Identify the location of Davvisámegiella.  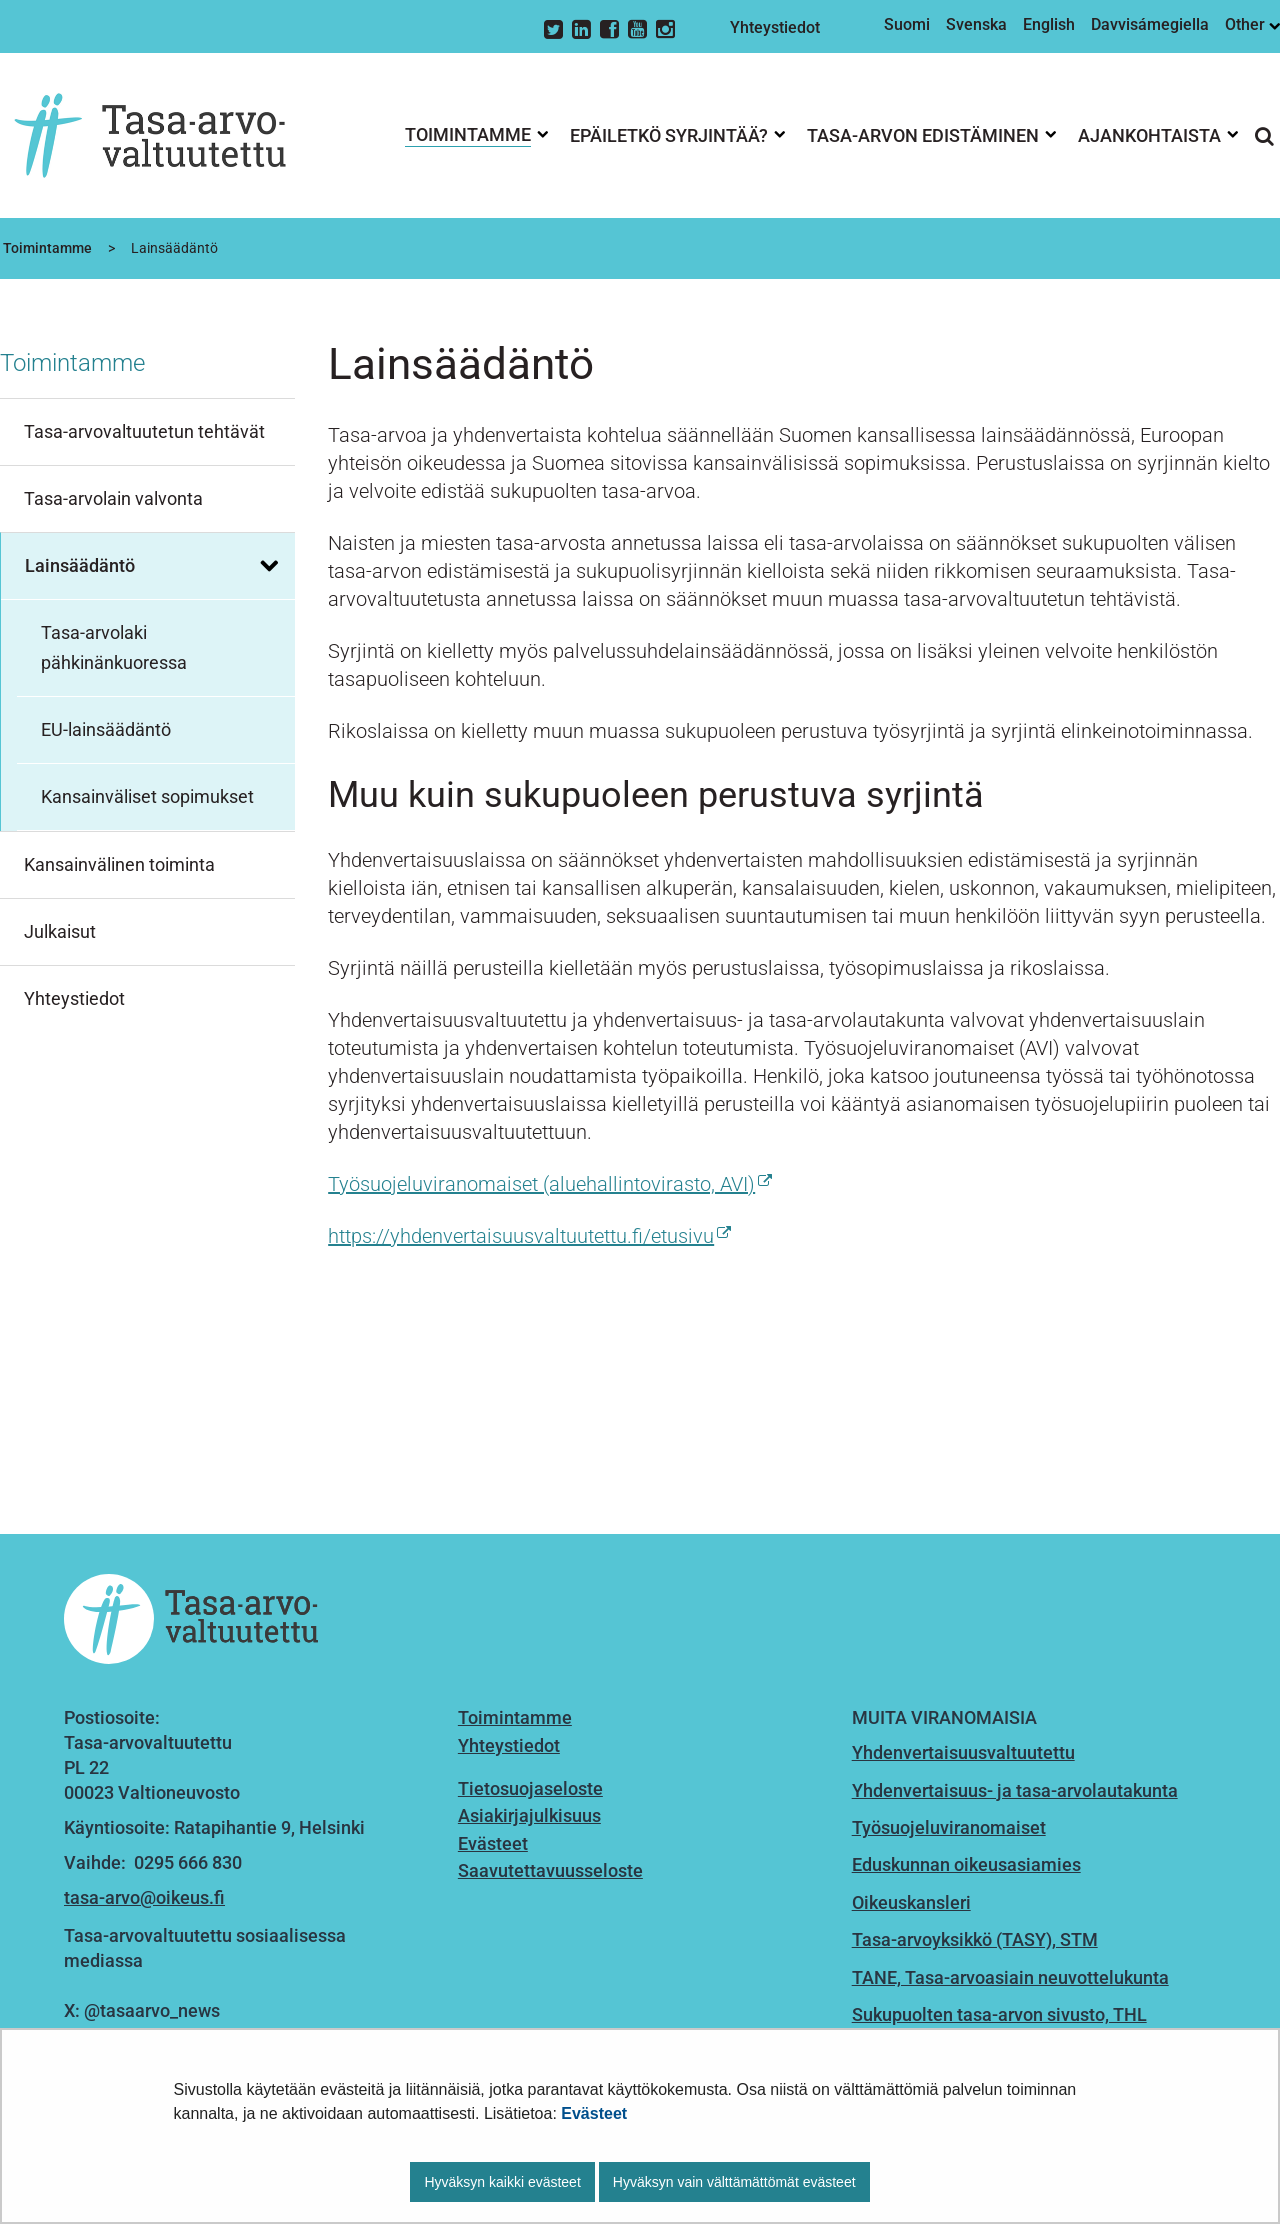
(1150, 24).